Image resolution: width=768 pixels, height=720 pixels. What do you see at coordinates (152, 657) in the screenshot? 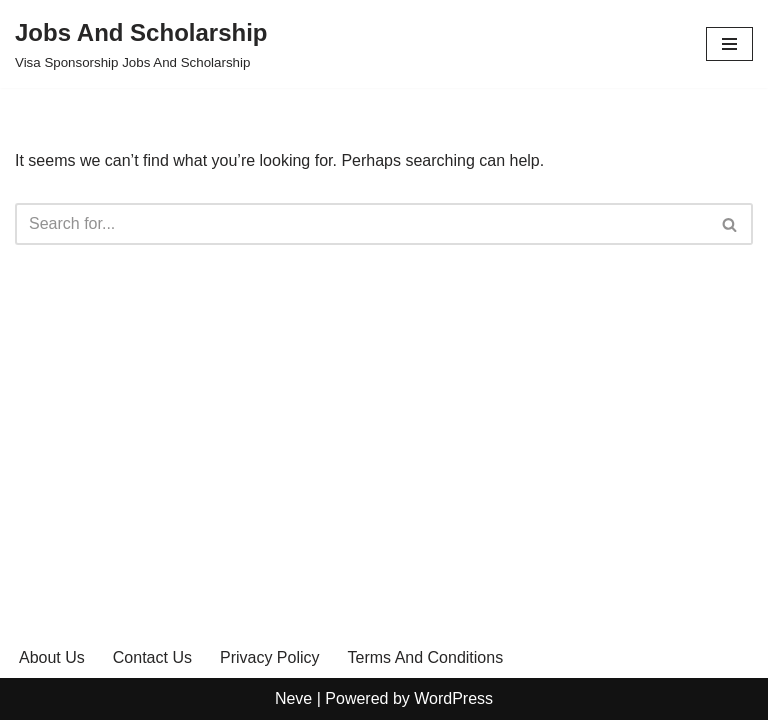
I see `Contact Us` at bounding box center [152, 657].